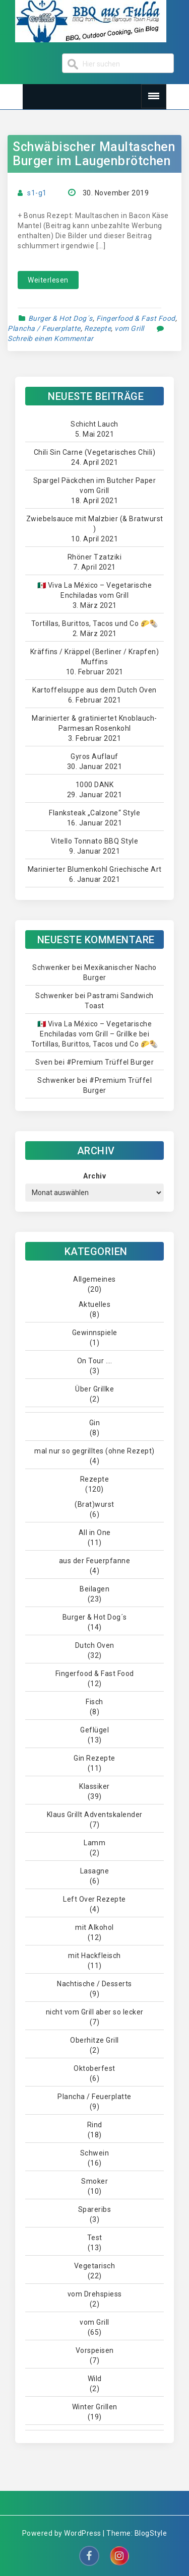  Describe the element at coordinates (94, 1871) in the screenshot. I see `Lasagne` at that location.